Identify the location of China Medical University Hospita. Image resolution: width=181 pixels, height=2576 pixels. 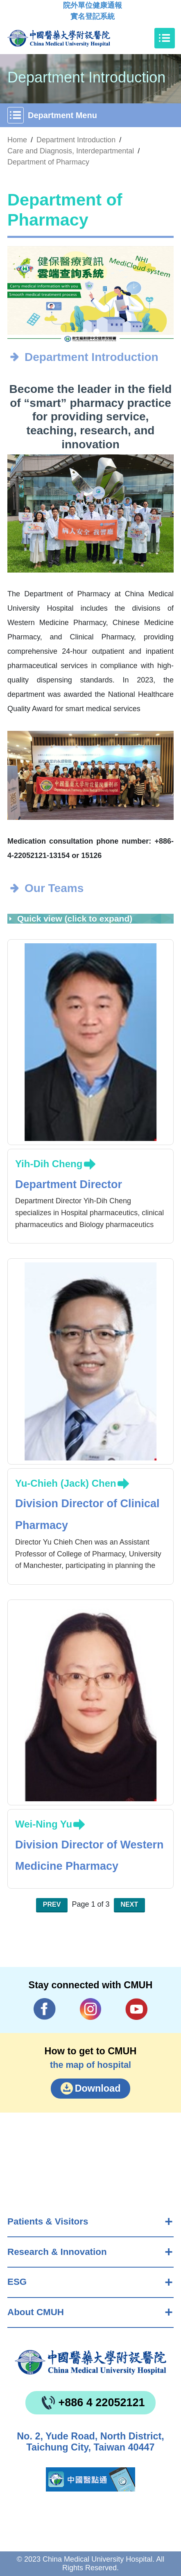
(90, 2362).